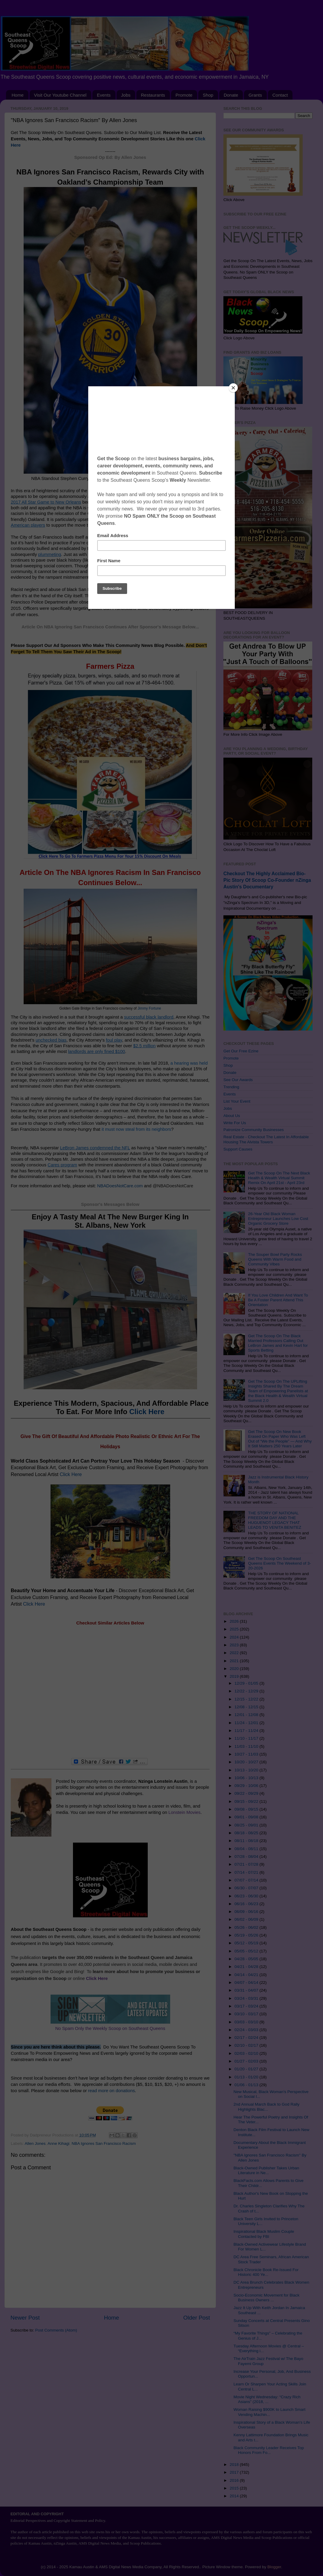 Image resolution: width=323 pixels, height=2576 pixels. Describe the element at coordinates (246, 1746) in the screenshot. I see `11/03 - 11/10` at that location.